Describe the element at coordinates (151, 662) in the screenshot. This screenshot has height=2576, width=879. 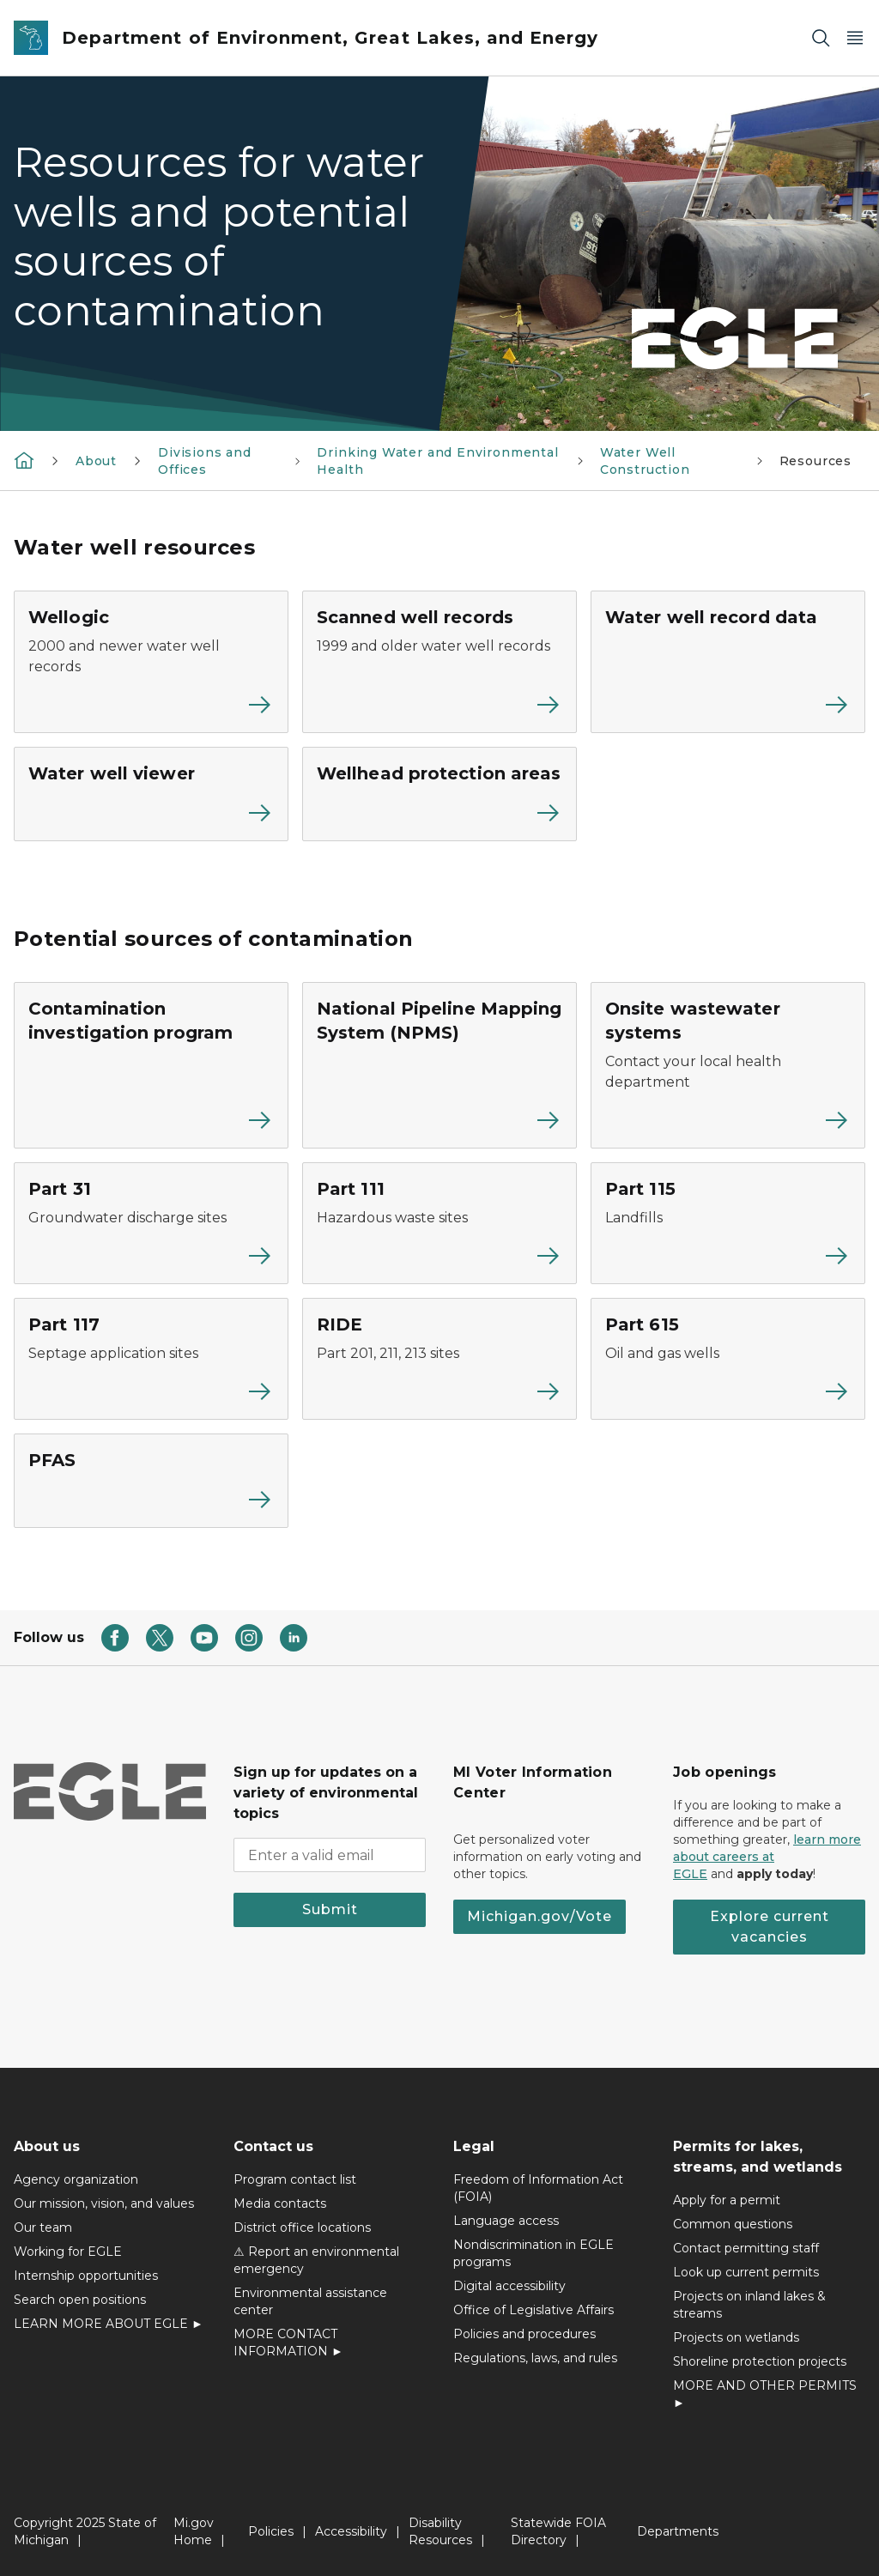
I see `[Wellogic]` at that location.